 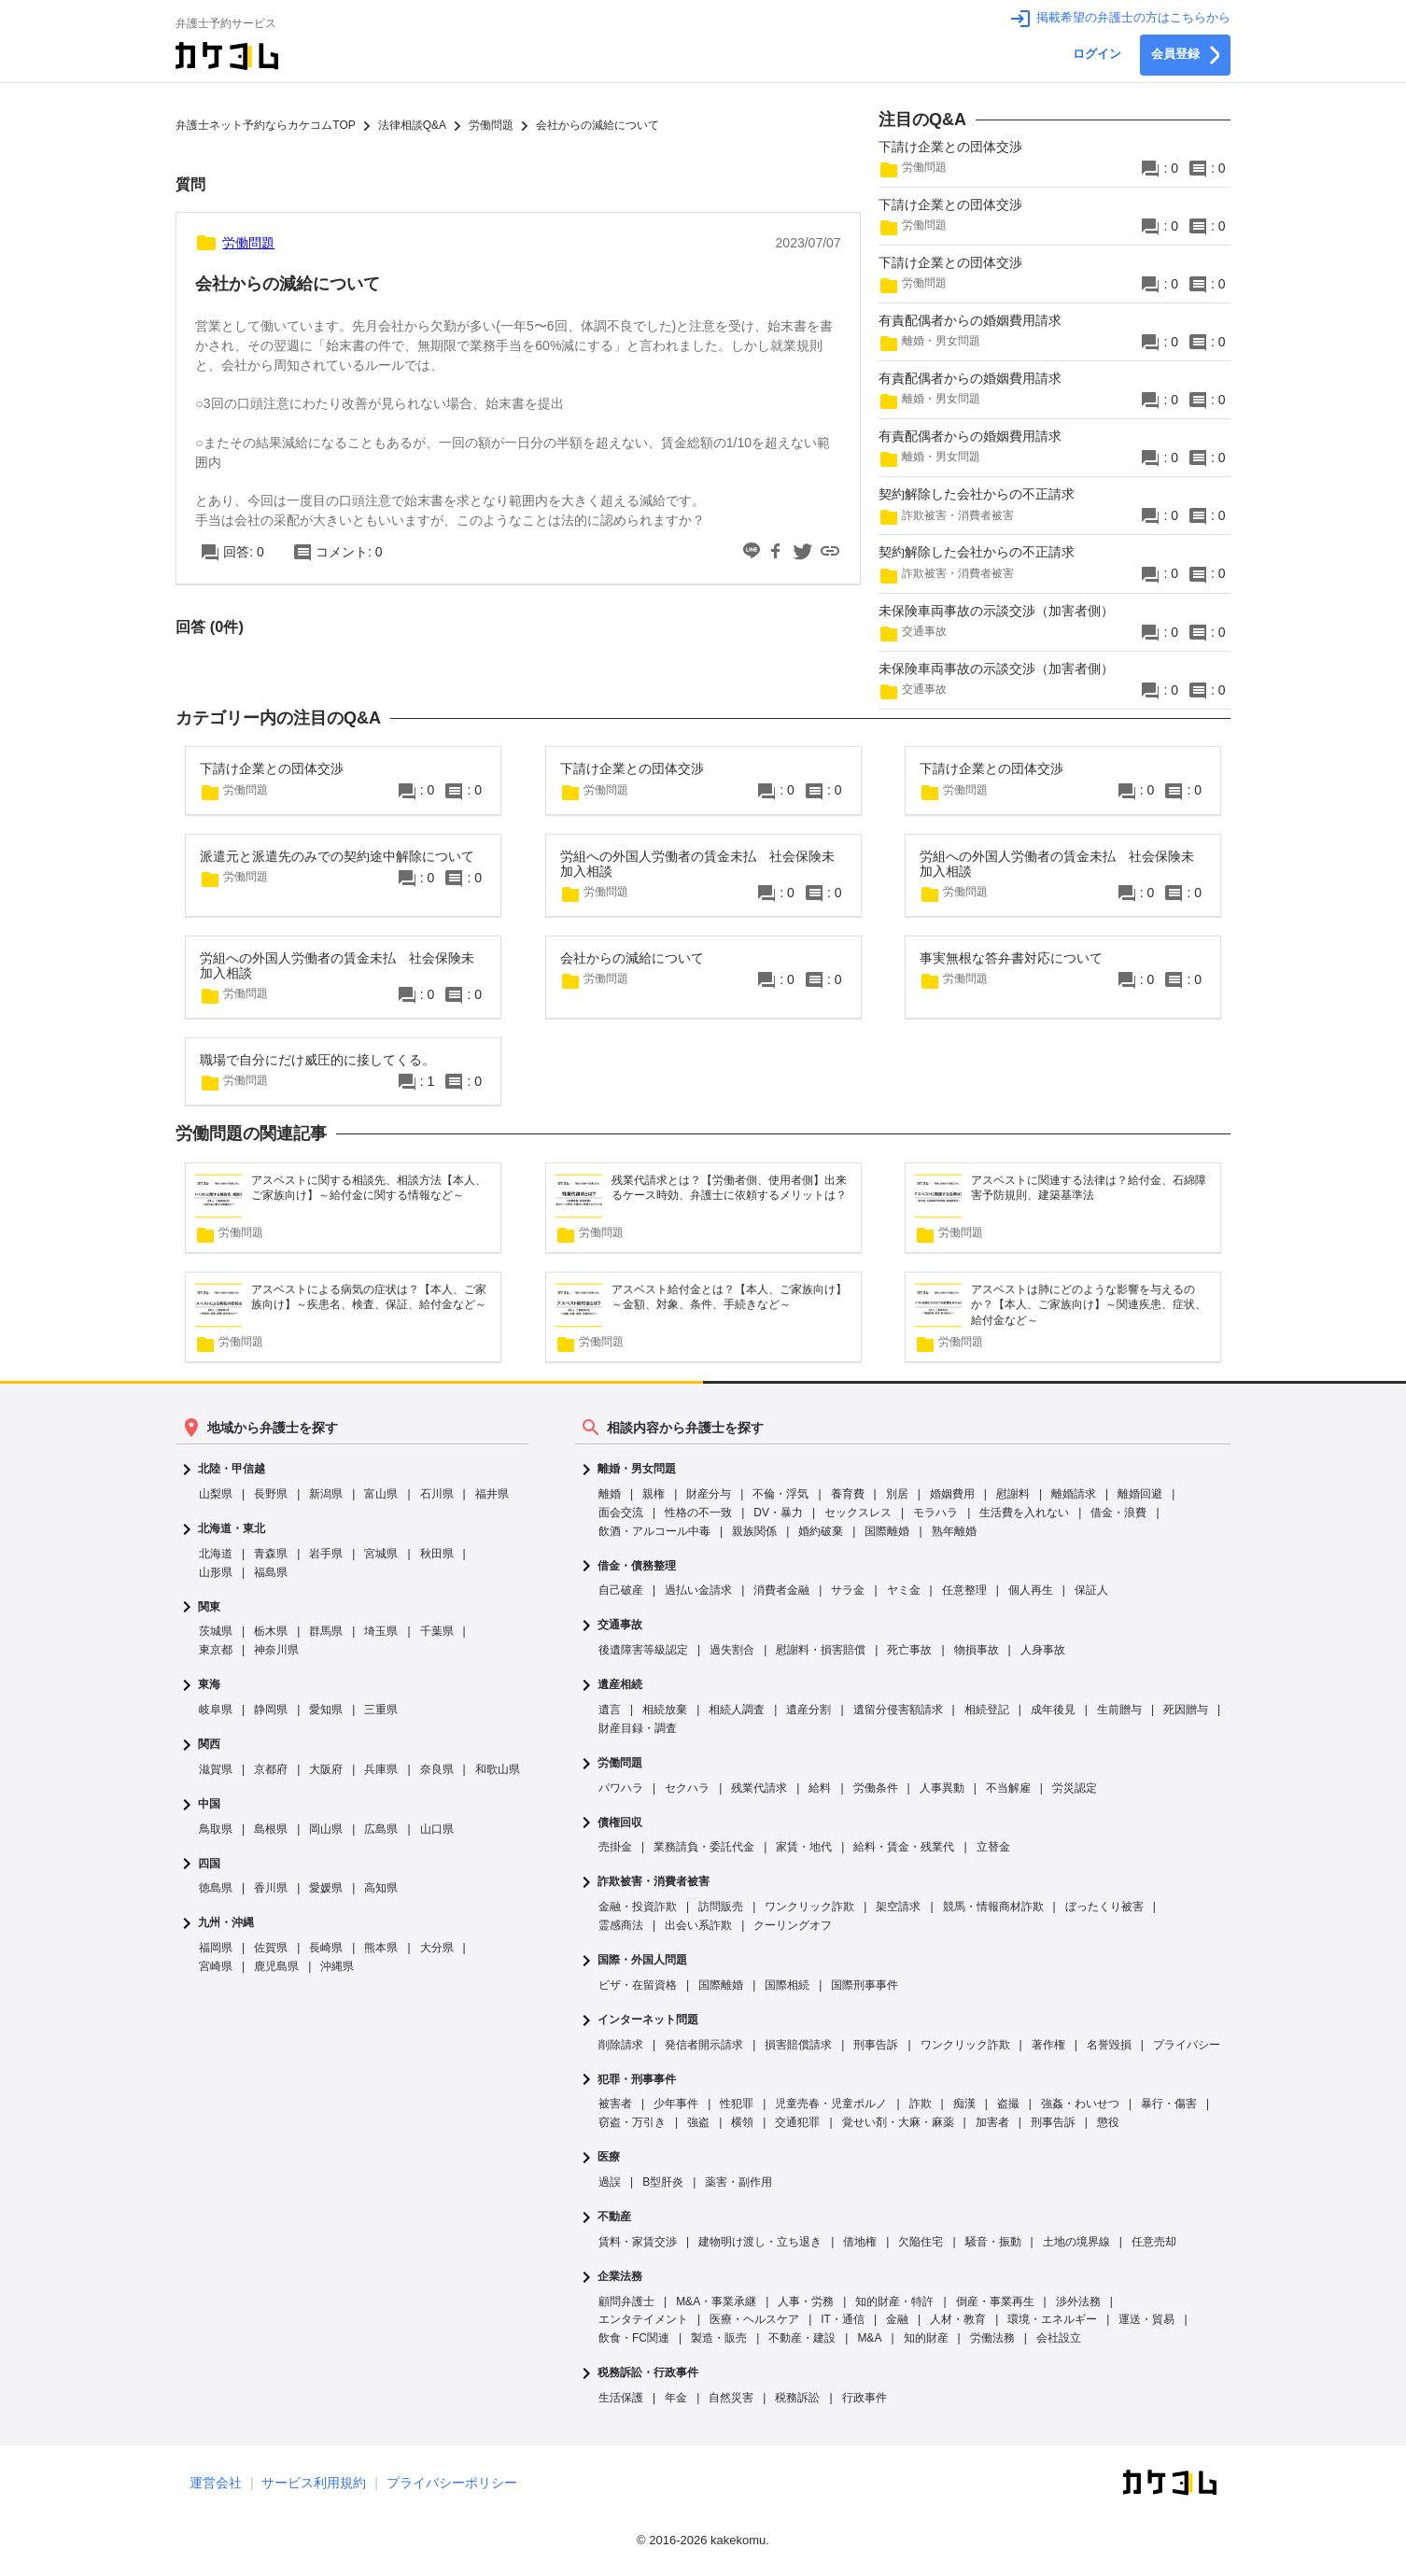 What do you see at coordinates (648, 2020) in the screenshot?
I see `インターネット問題` at bounding box center [648, 2020].